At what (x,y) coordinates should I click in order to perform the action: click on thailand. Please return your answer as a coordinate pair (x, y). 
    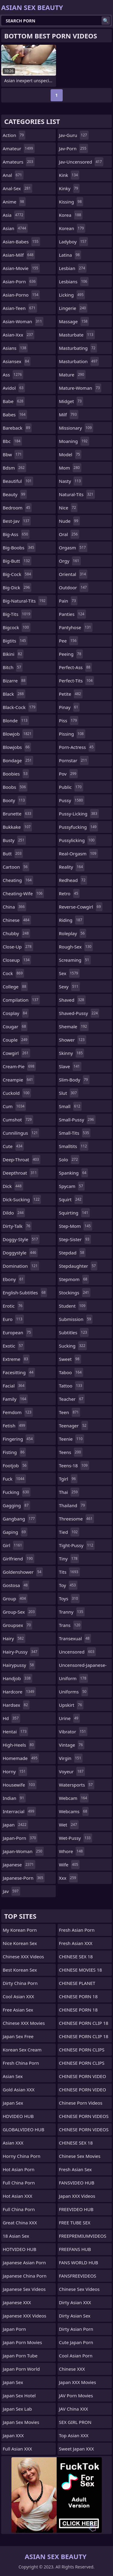
    Looking at the image, I should click on (72, 1505).